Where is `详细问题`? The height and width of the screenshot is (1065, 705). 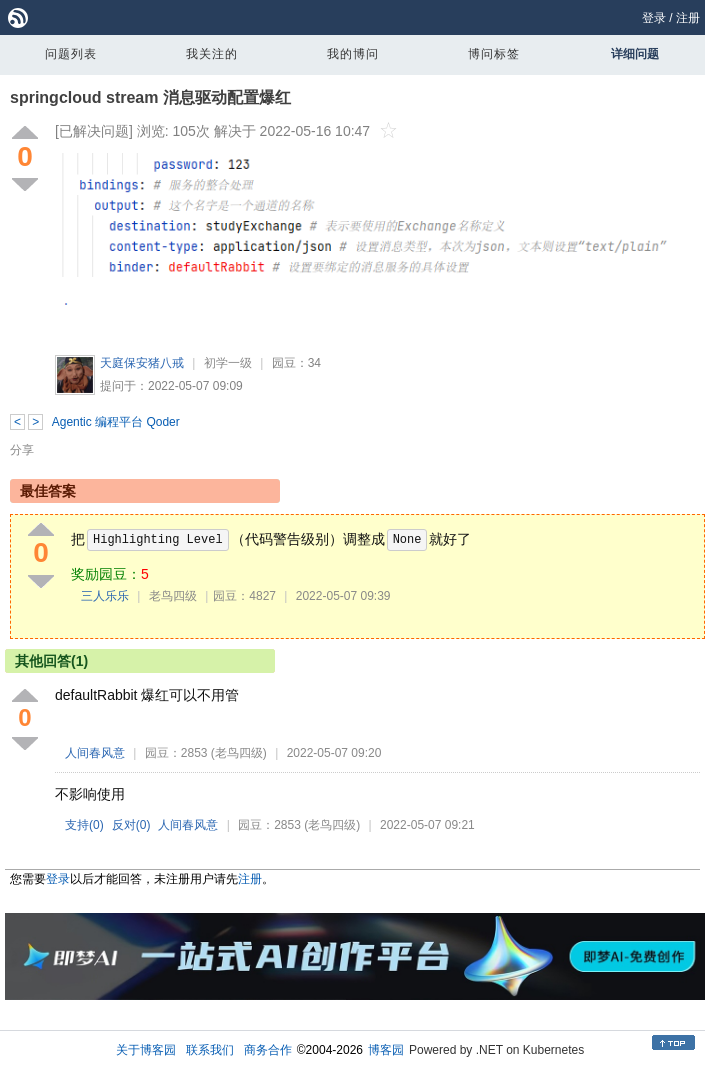
详细问题 is located at coordinates (635, 54).